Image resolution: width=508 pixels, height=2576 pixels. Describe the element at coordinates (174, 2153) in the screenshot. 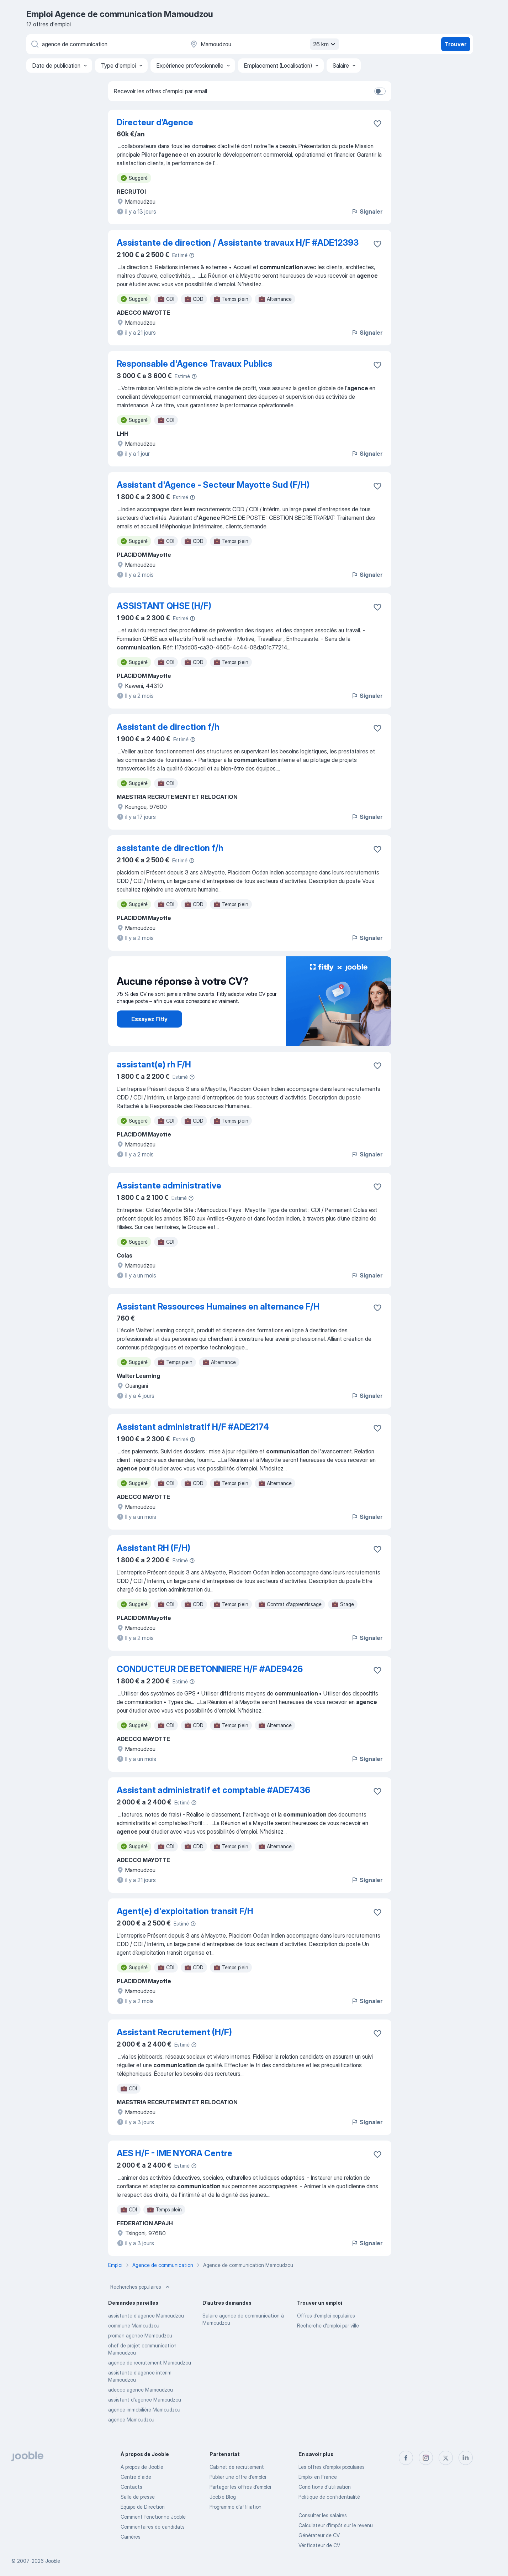

I see `AES H/F - IME NYORA Centre` at that location.